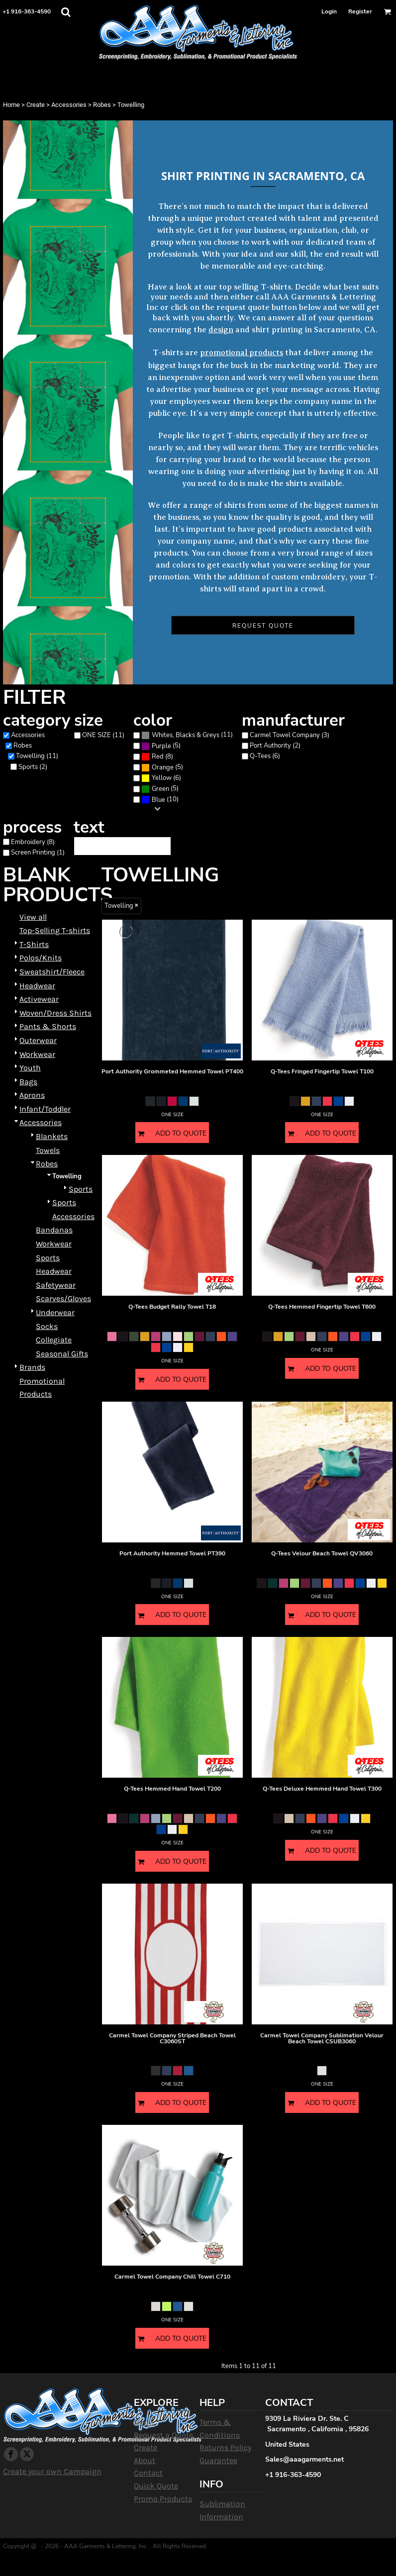 The image size is (396, 2576). I want to click on Infant/Toddler, so click(45, 1109).